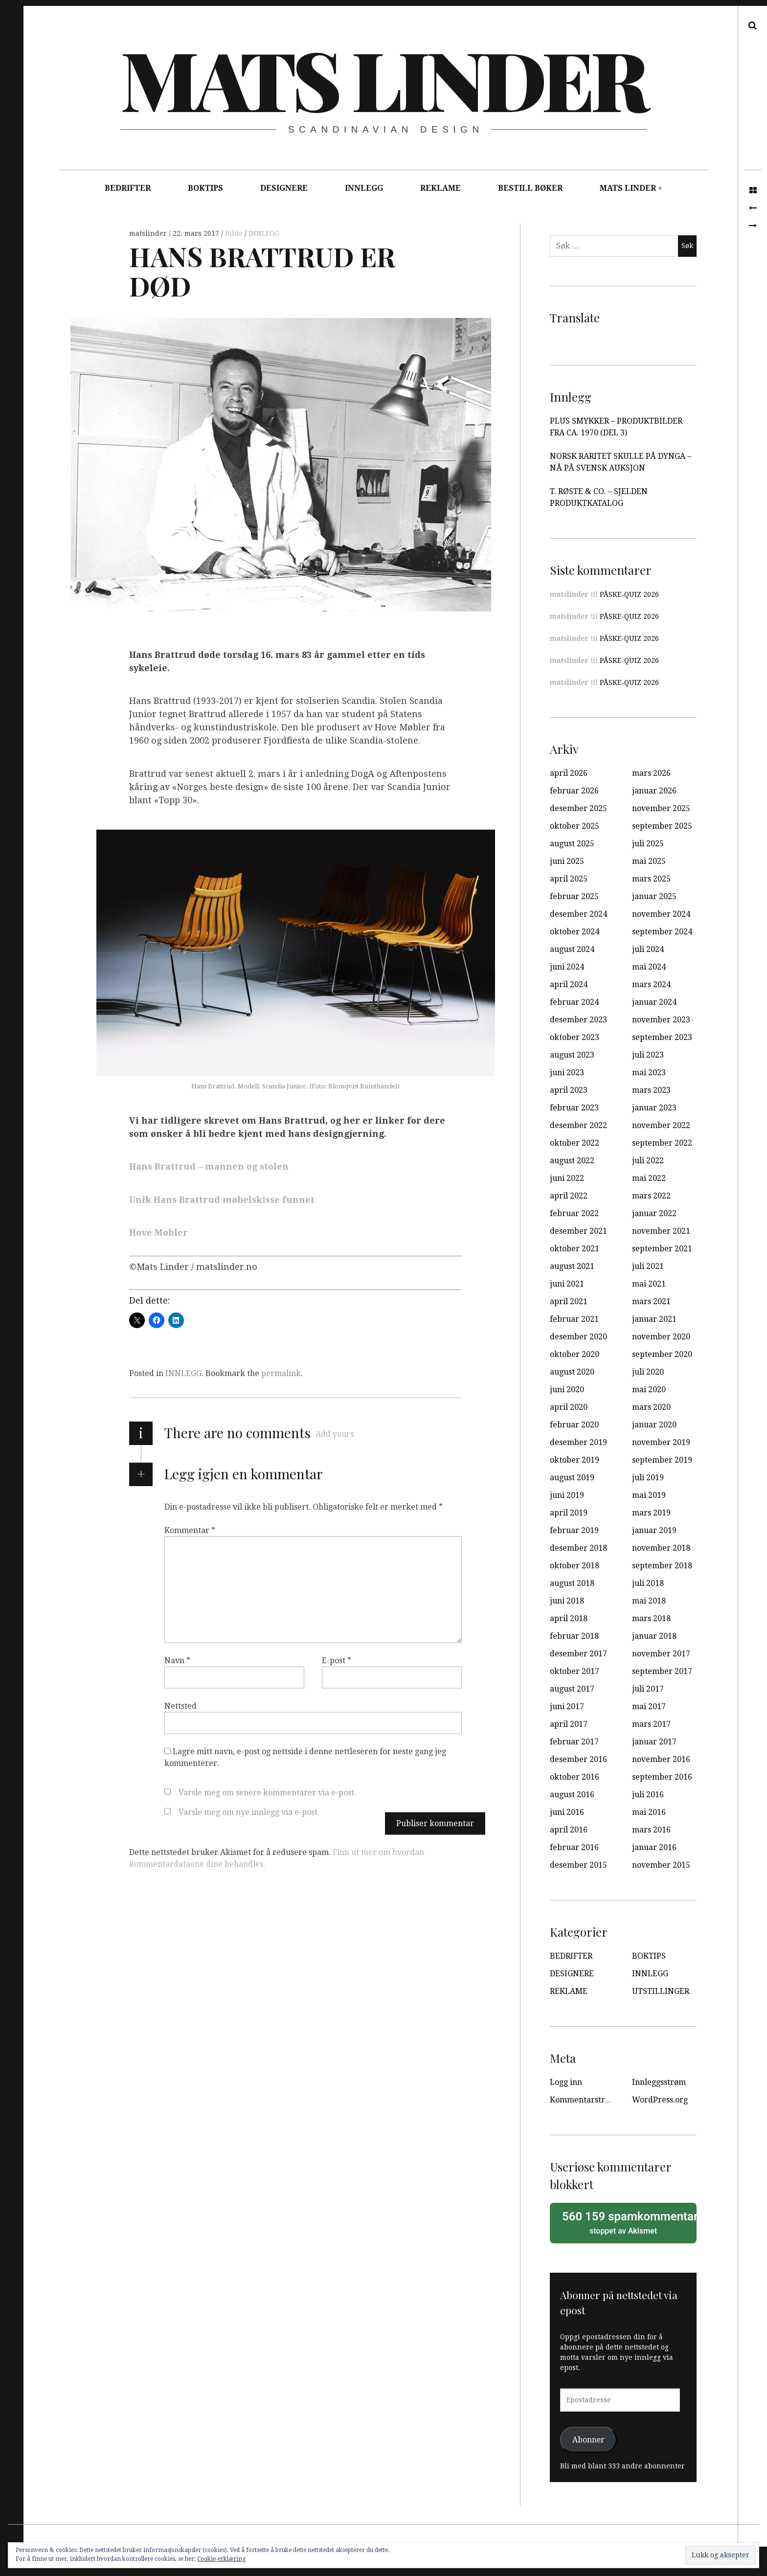 The height and width of the screenshot is (2576, 767). What do you see at coordinates (661, 808) in the screenshot?
I see `november 2025` at bounding box center [661, 808].